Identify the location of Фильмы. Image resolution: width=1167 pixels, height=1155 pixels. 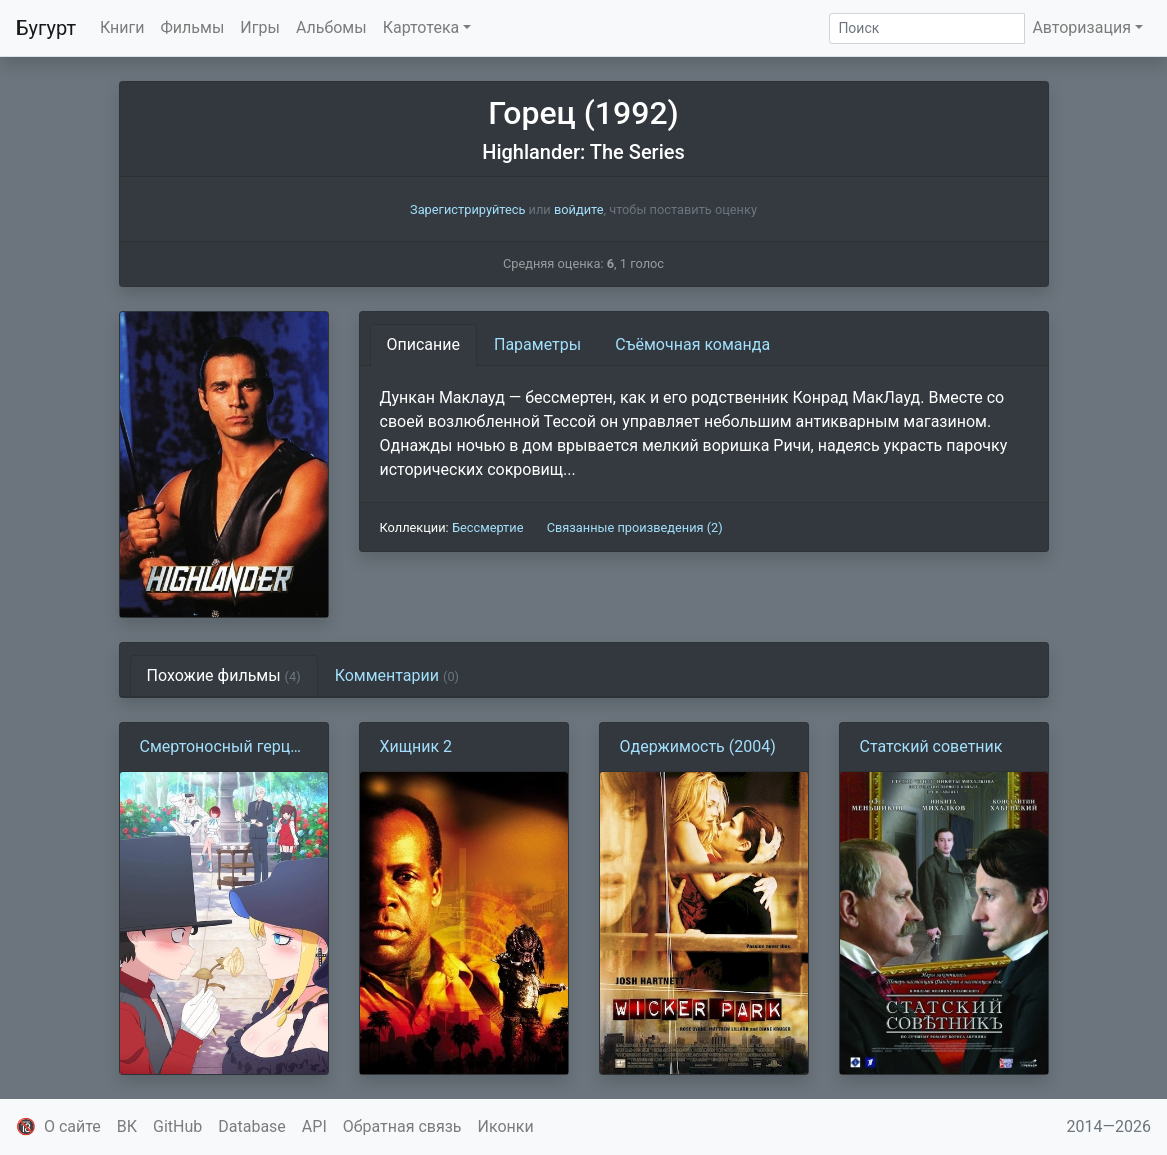
(193, 27).